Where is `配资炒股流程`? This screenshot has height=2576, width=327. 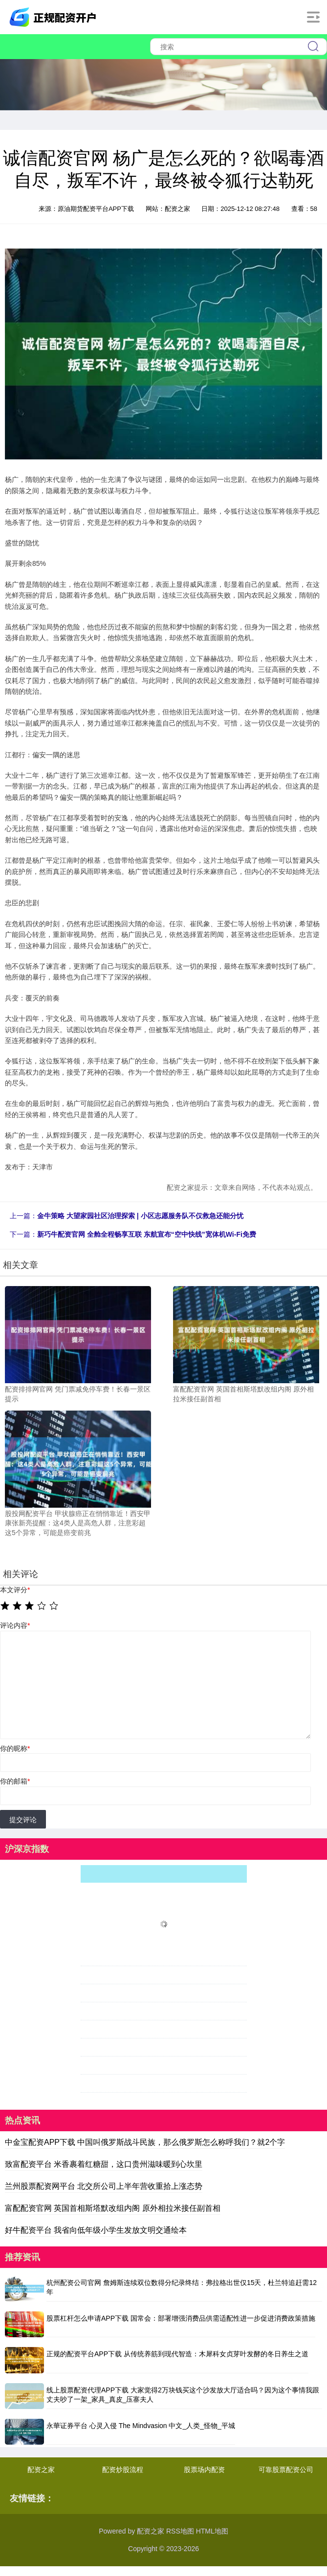 配资炒股流程 is located at coordinates (122, 2469).